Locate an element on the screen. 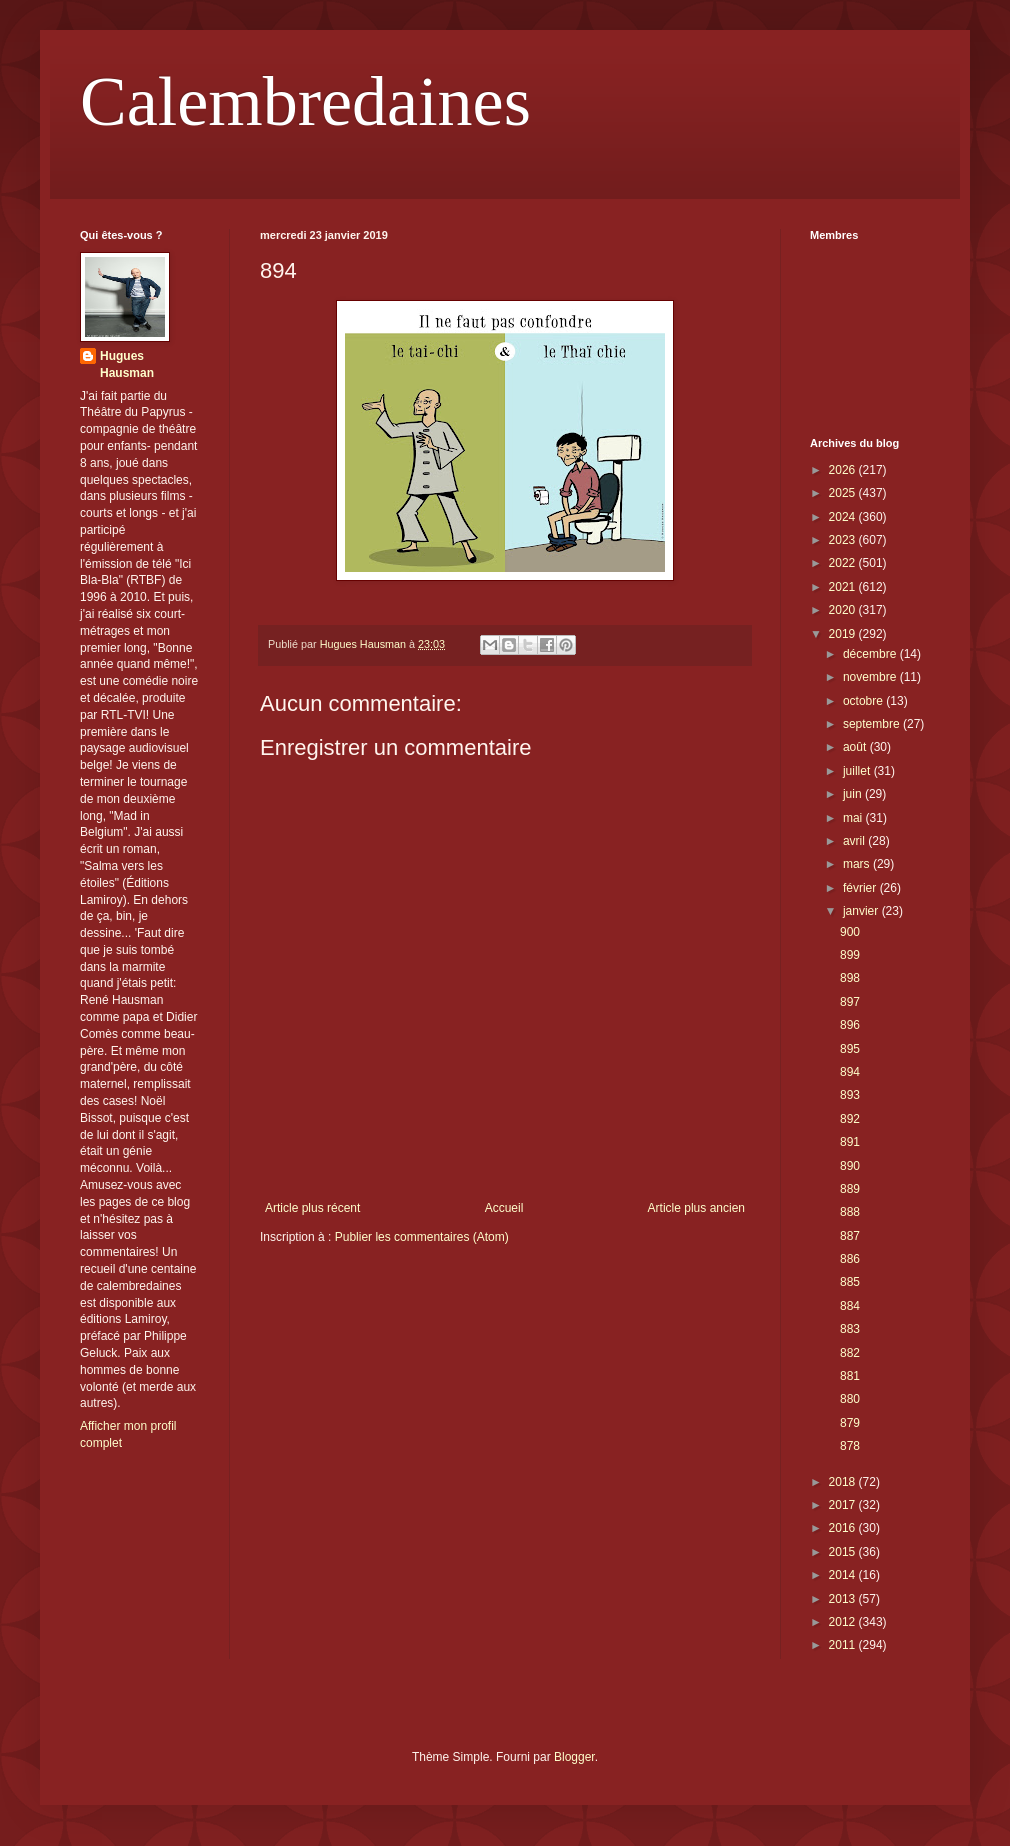 This screenshot has width=1010, height=1846. 2018 is located at coordinates (844, 1482).